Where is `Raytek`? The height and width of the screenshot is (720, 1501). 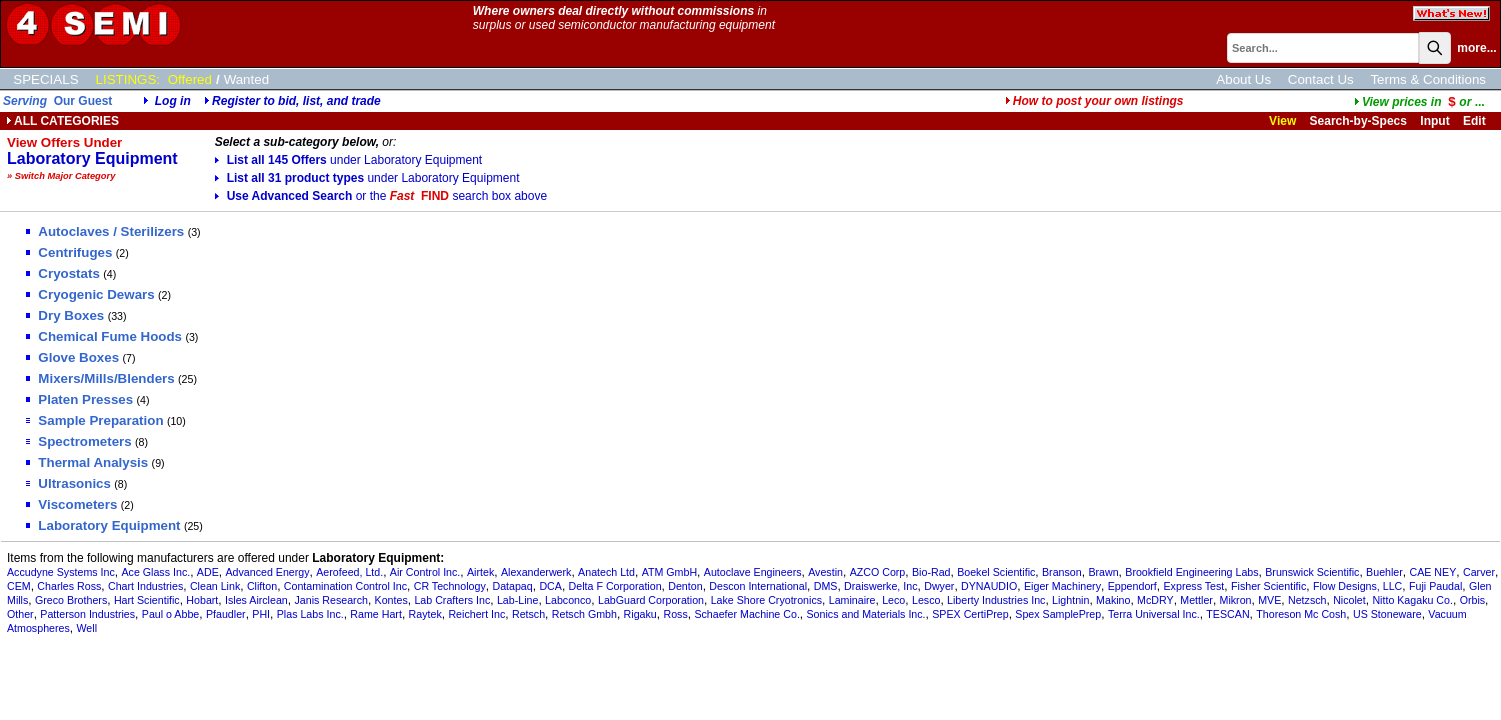
Raytek is located at coordinates (425, 614).